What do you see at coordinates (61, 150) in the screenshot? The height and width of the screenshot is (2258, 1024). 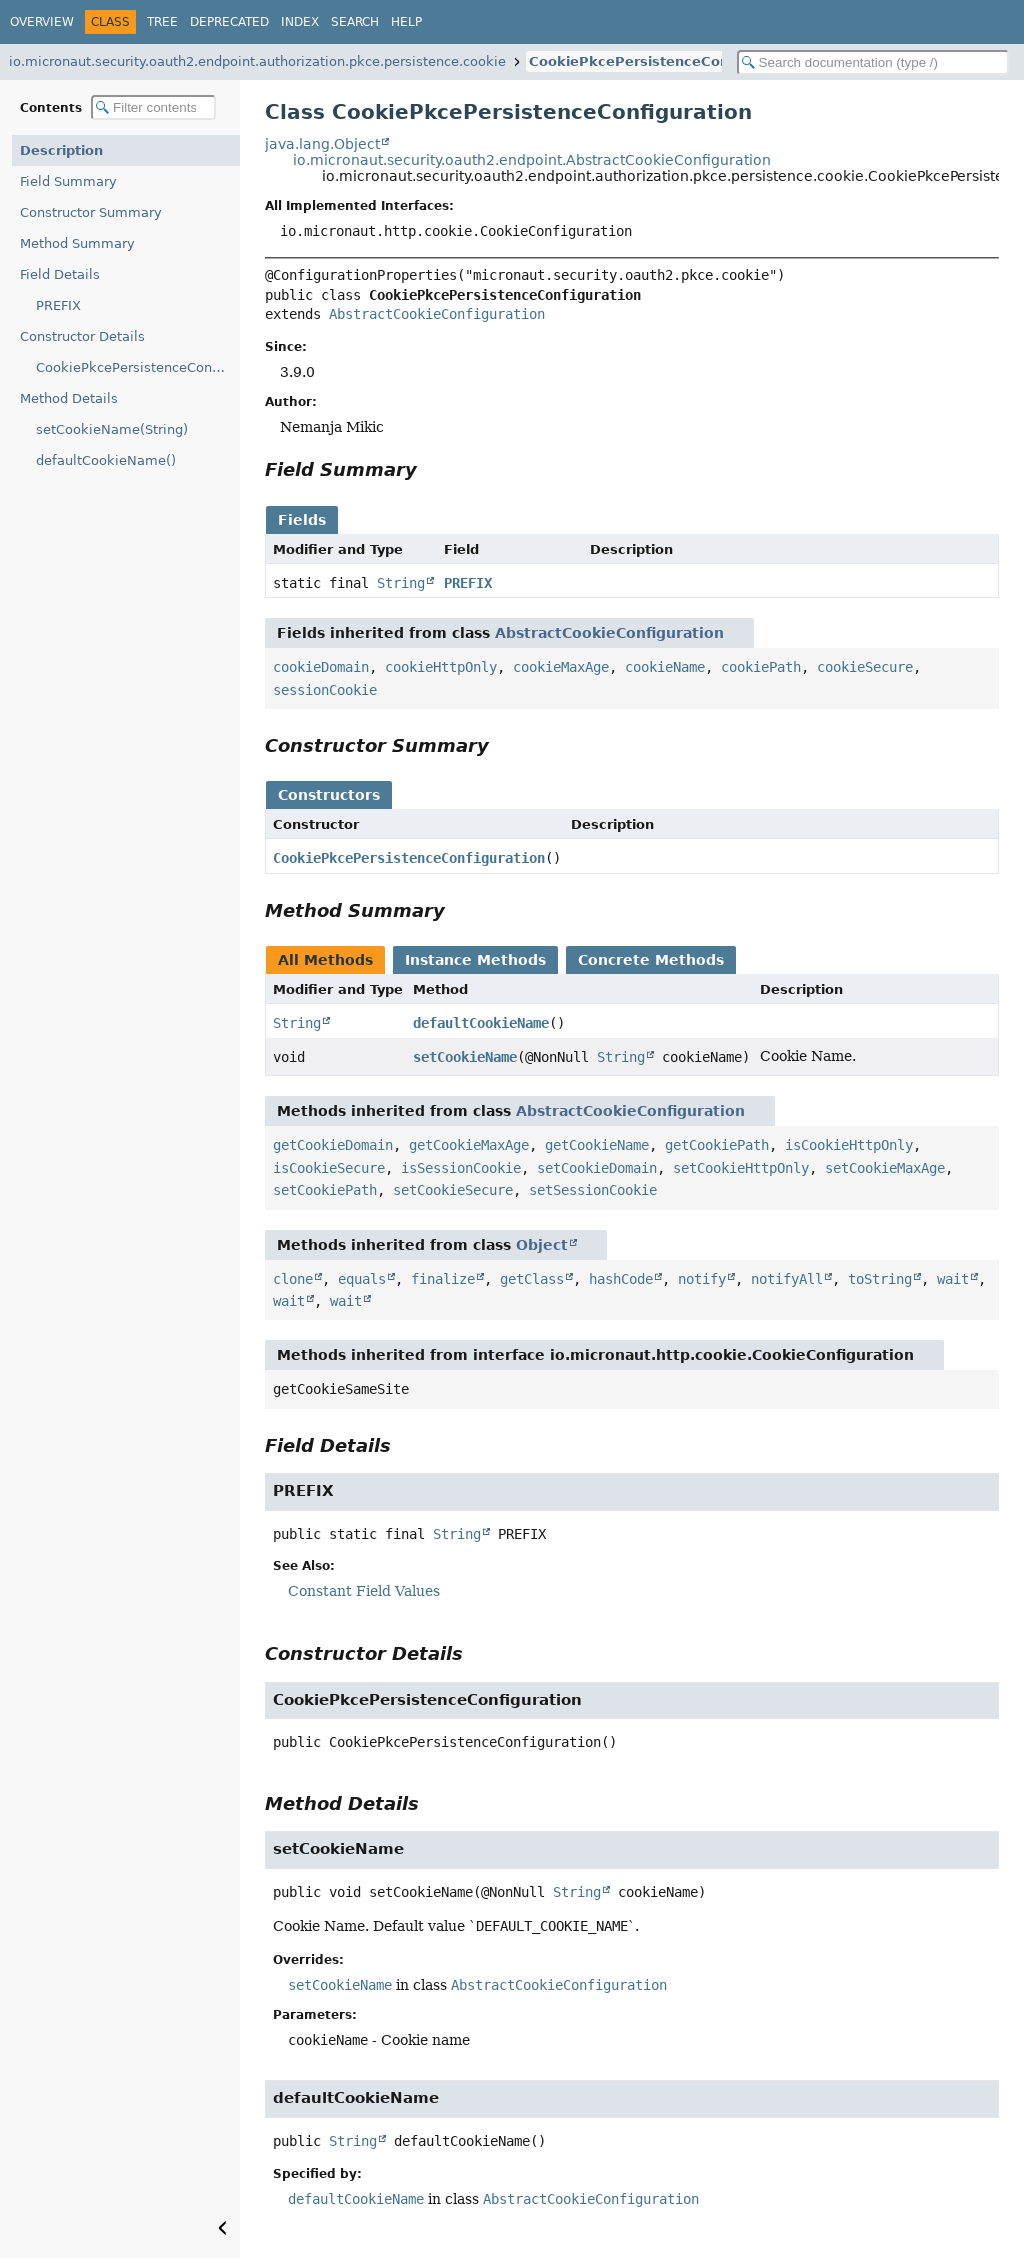 I see `Description` at bounding box center [61, 150].